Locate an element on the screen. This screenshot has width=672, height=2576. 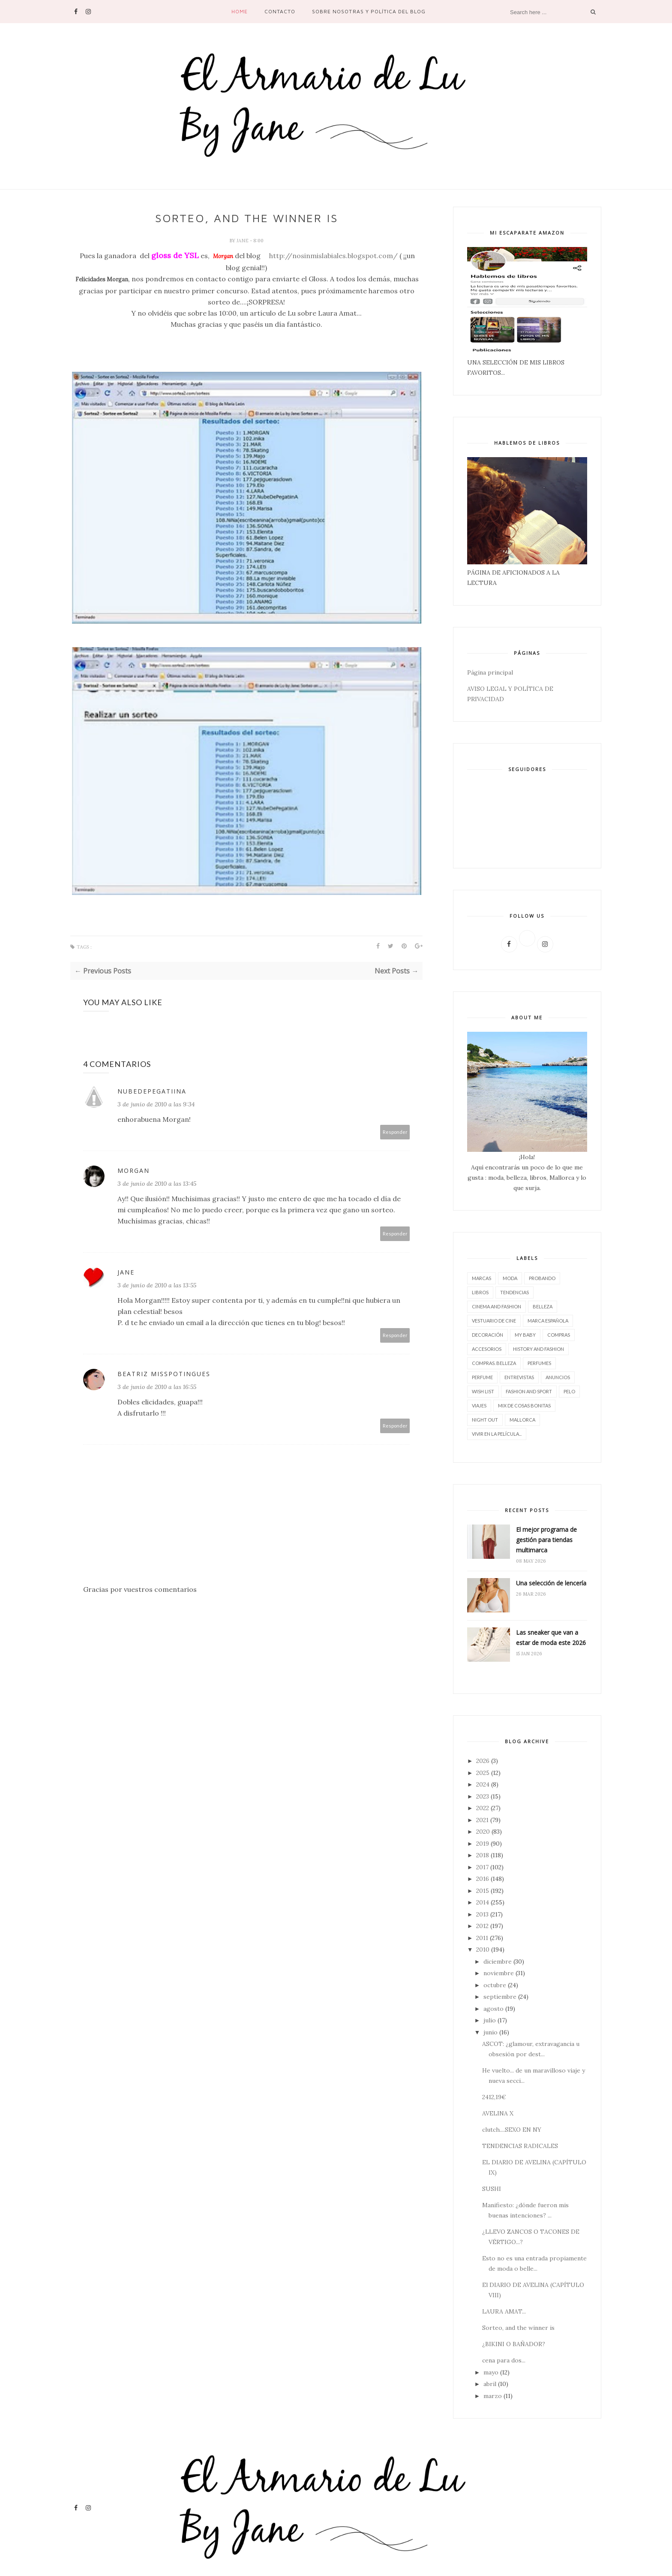
Beatriz MissPotingues is located at coordinates (163, 1374).